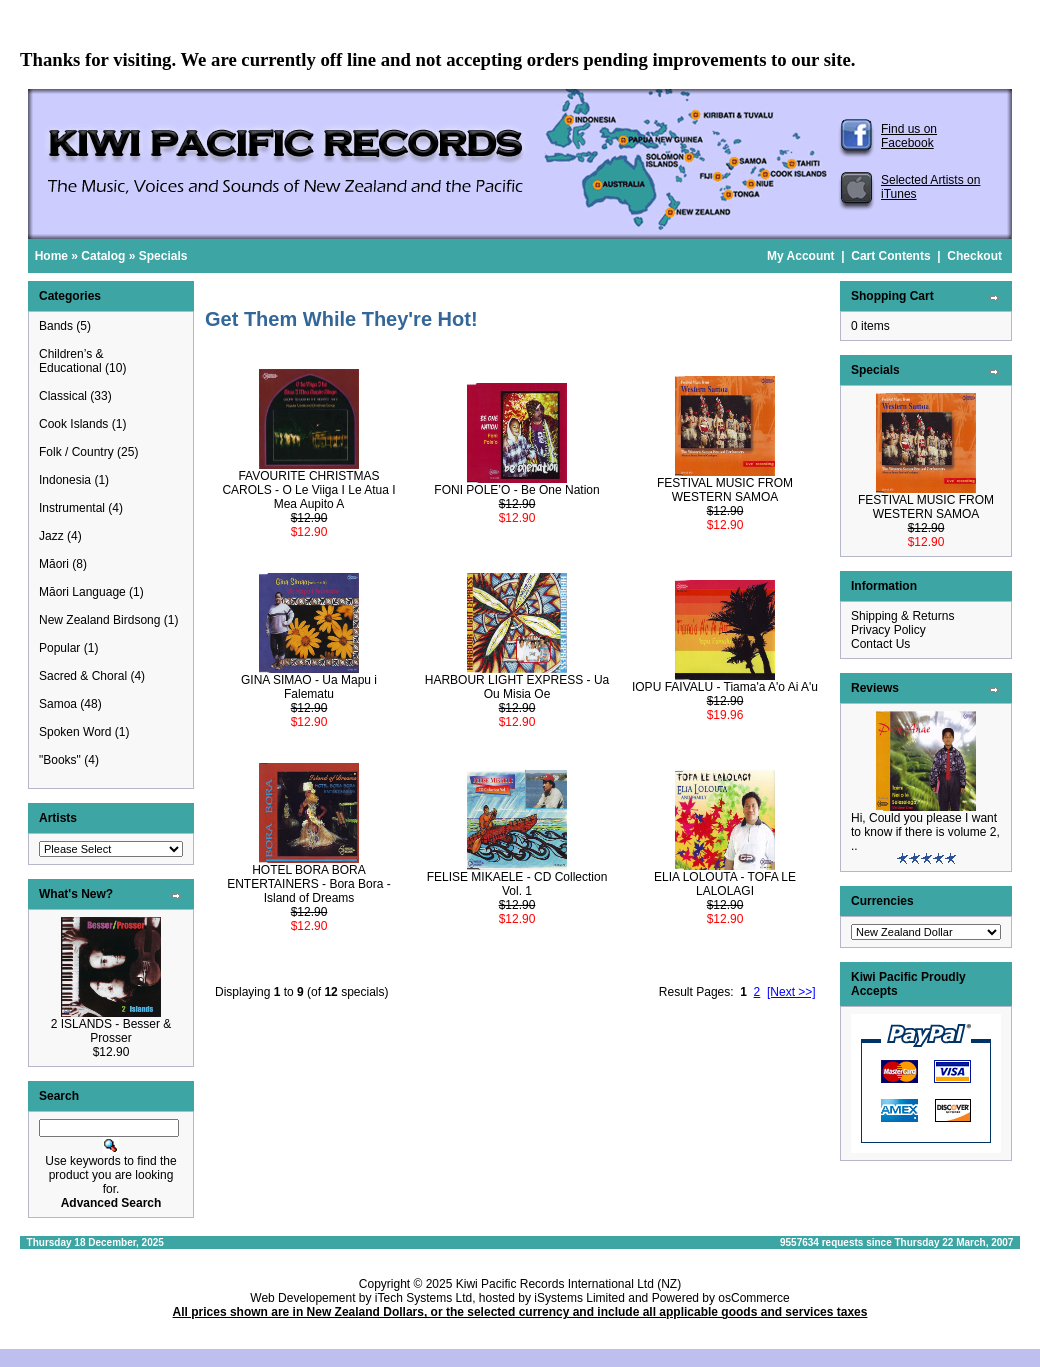  Describe the element at coordinates (111, 1031) in the screenshot. I see `2 ISLANDS - Besser & Prosser` at that location.